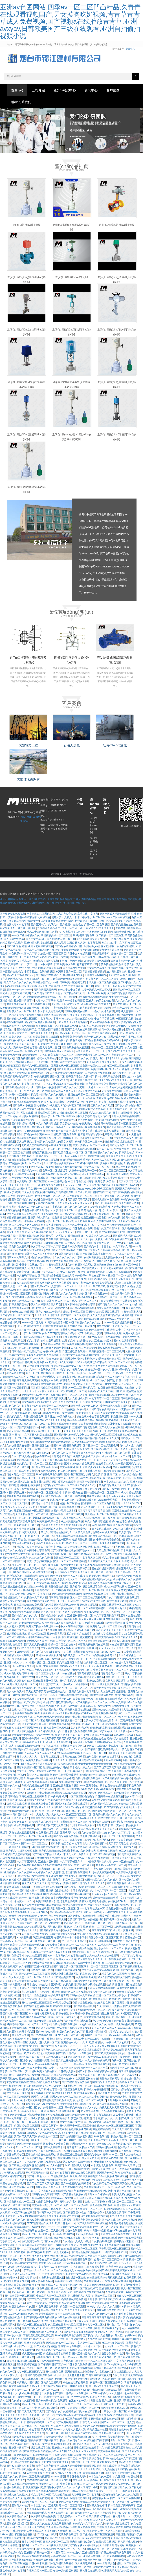 Image resolution: width=143 pixels, height=2576 pixels. Describe the element at coordinates (41, 1951) in the screenshot. I see `日本成年中文字幕` at that location.